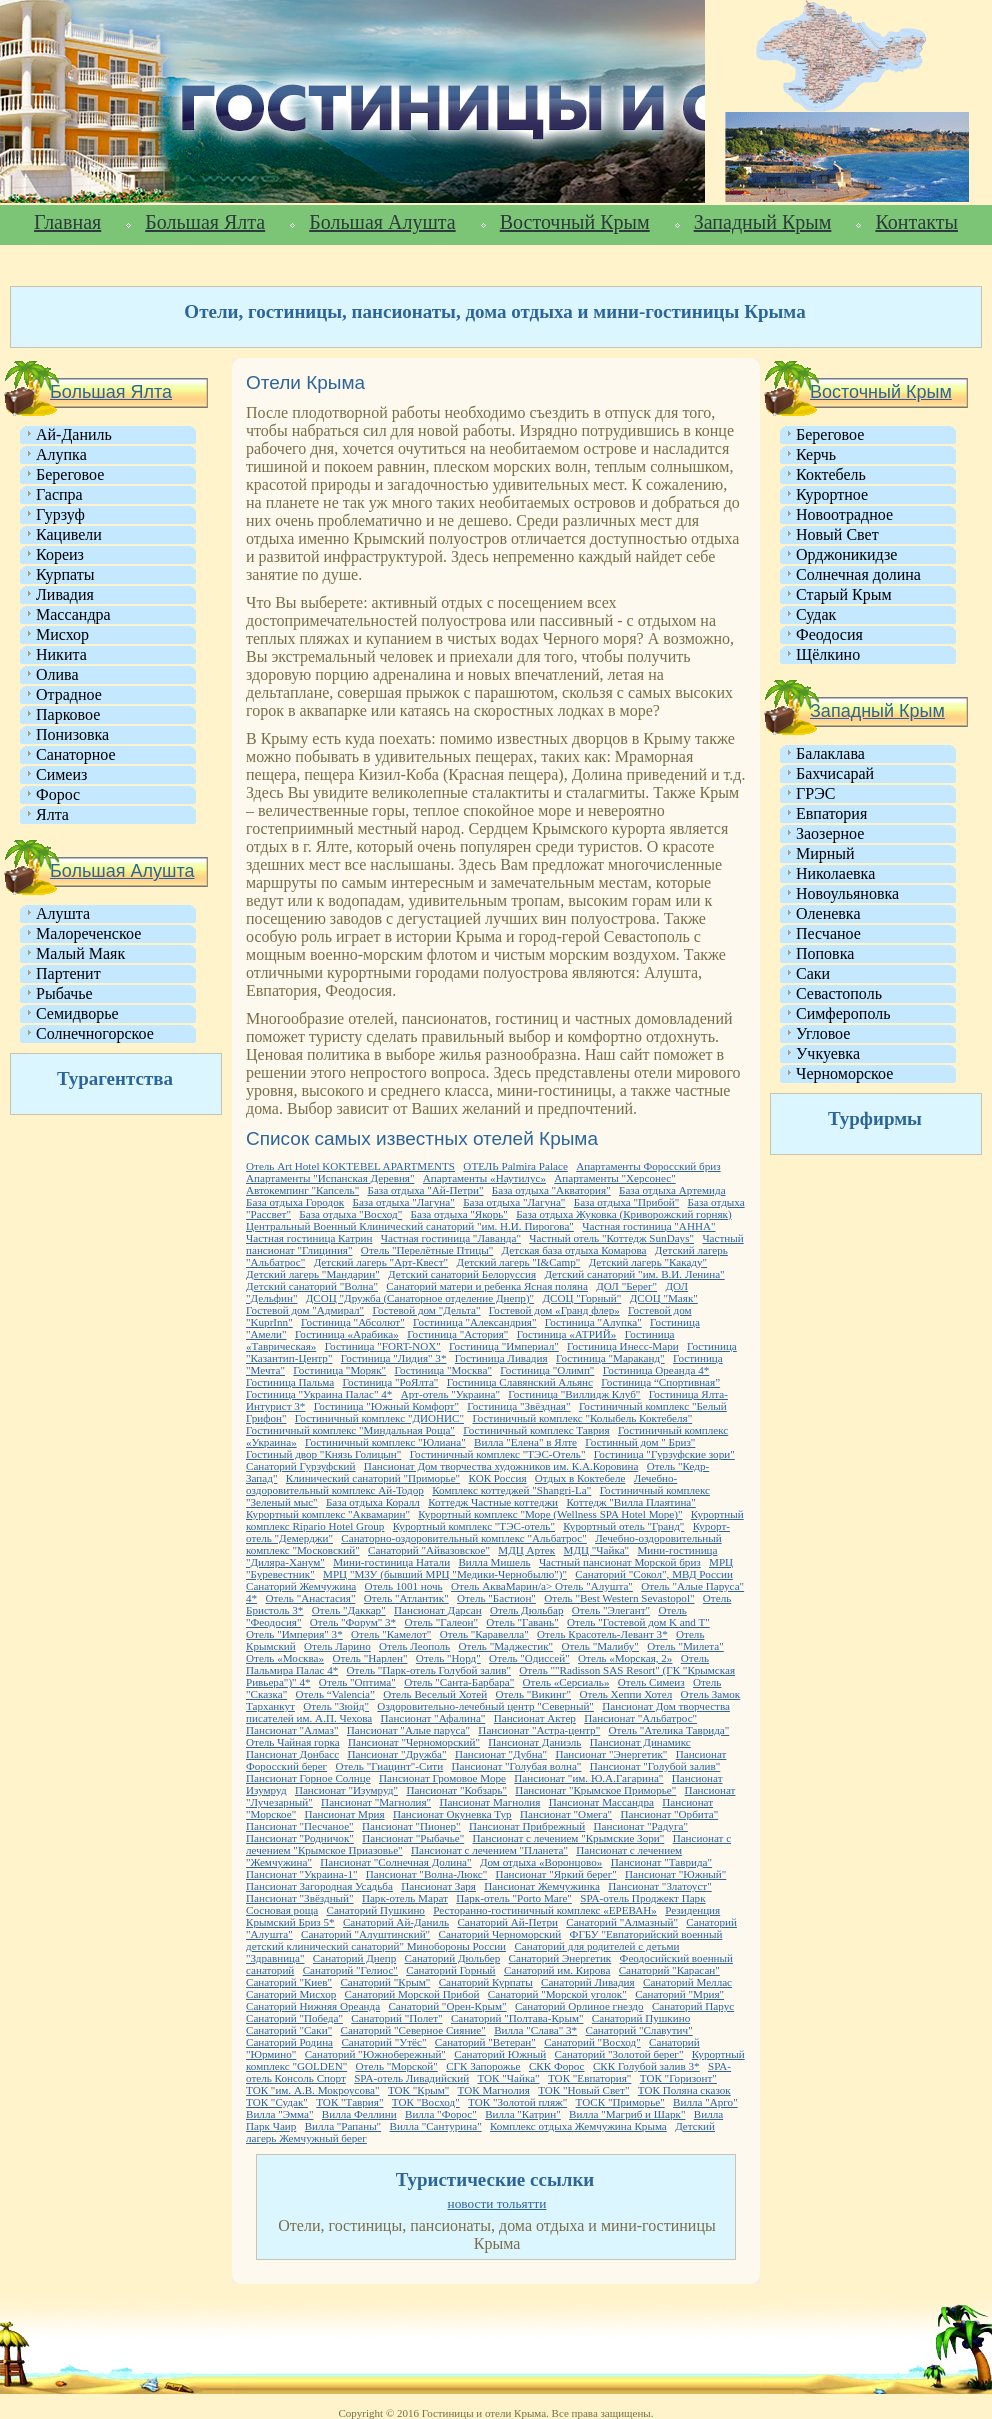 Image resolution: width=992 pixels, height=2419 pixels. I want to click on Керчь, so click(816, 454).